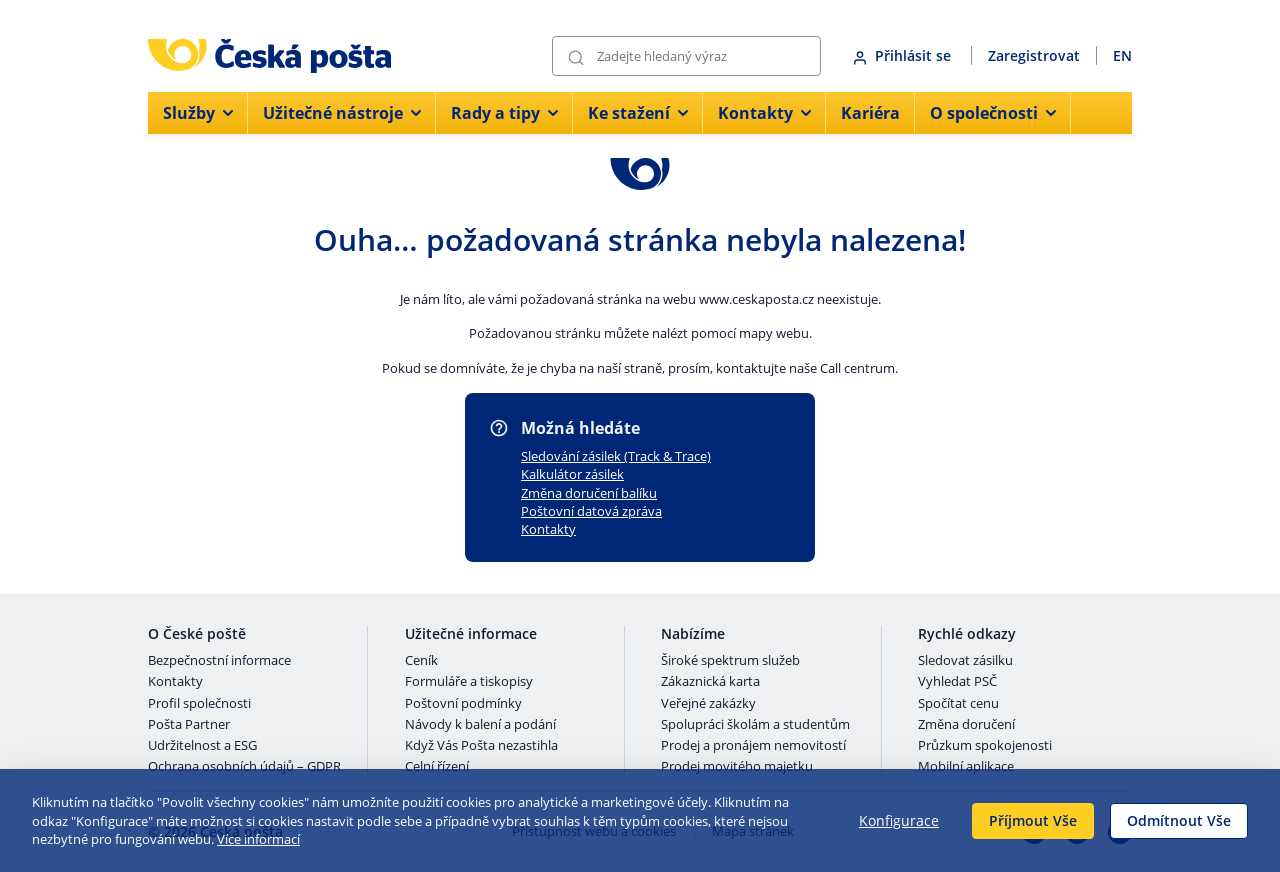 This screenshot has height=872, width=1280. Describe the element at coordinates (755, 725) in the screenshot. I see `Spolupráci školám a studentům` at that location.